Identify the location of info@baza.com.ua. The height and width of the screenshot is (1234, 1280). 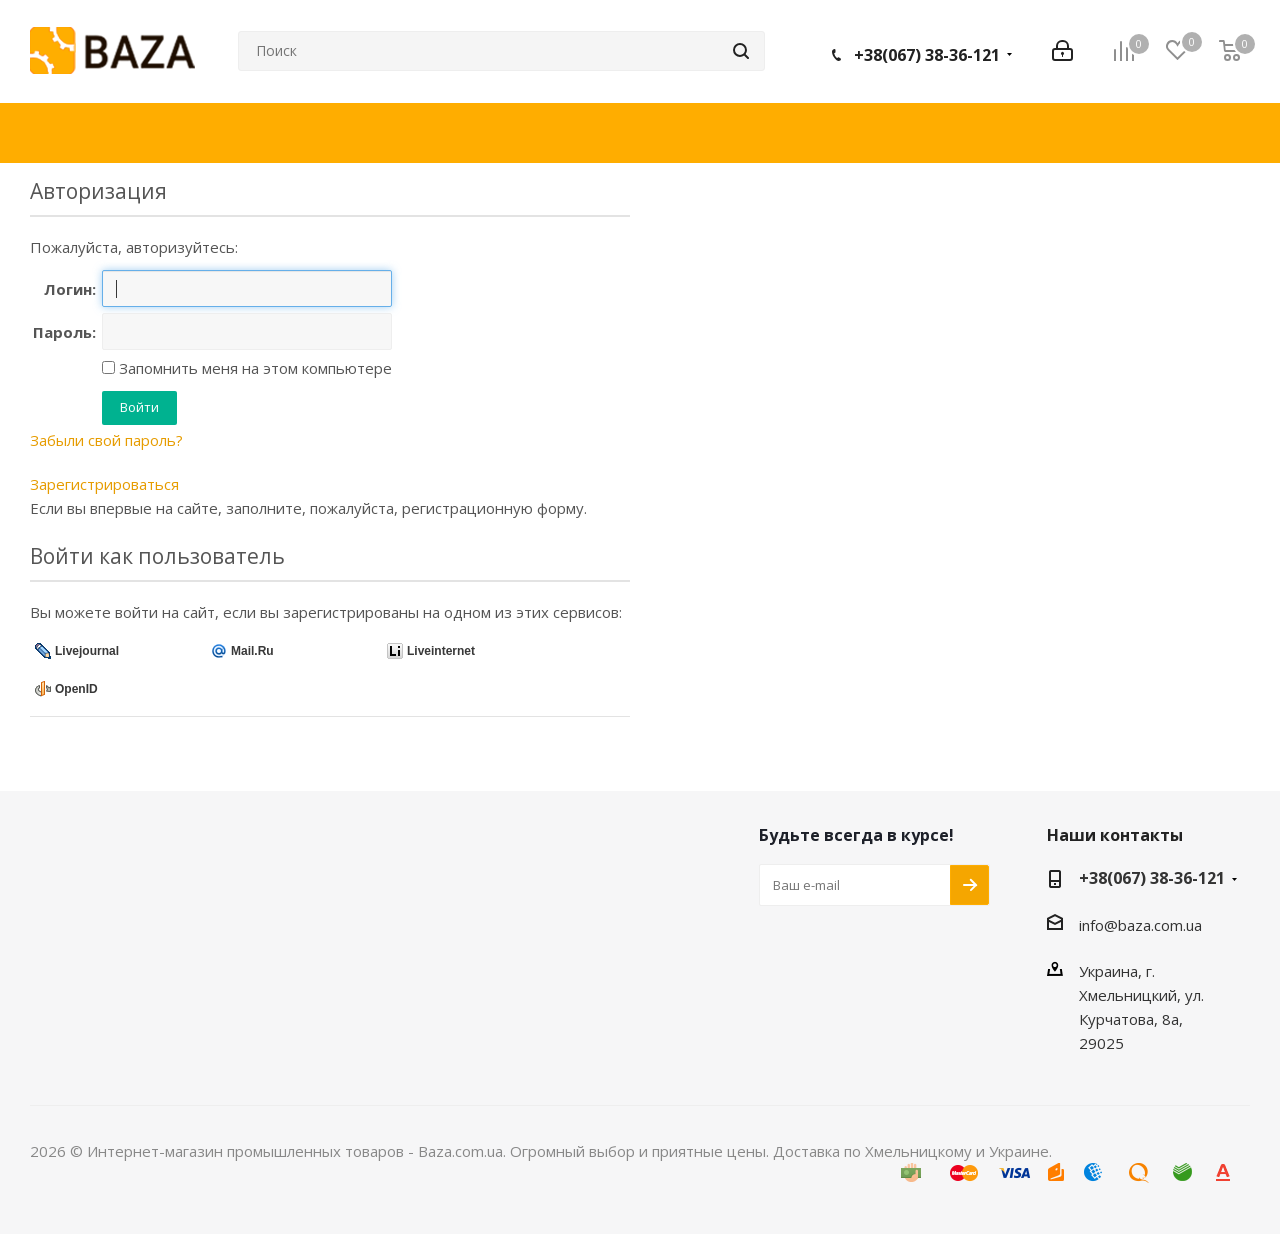
(1140, 925).